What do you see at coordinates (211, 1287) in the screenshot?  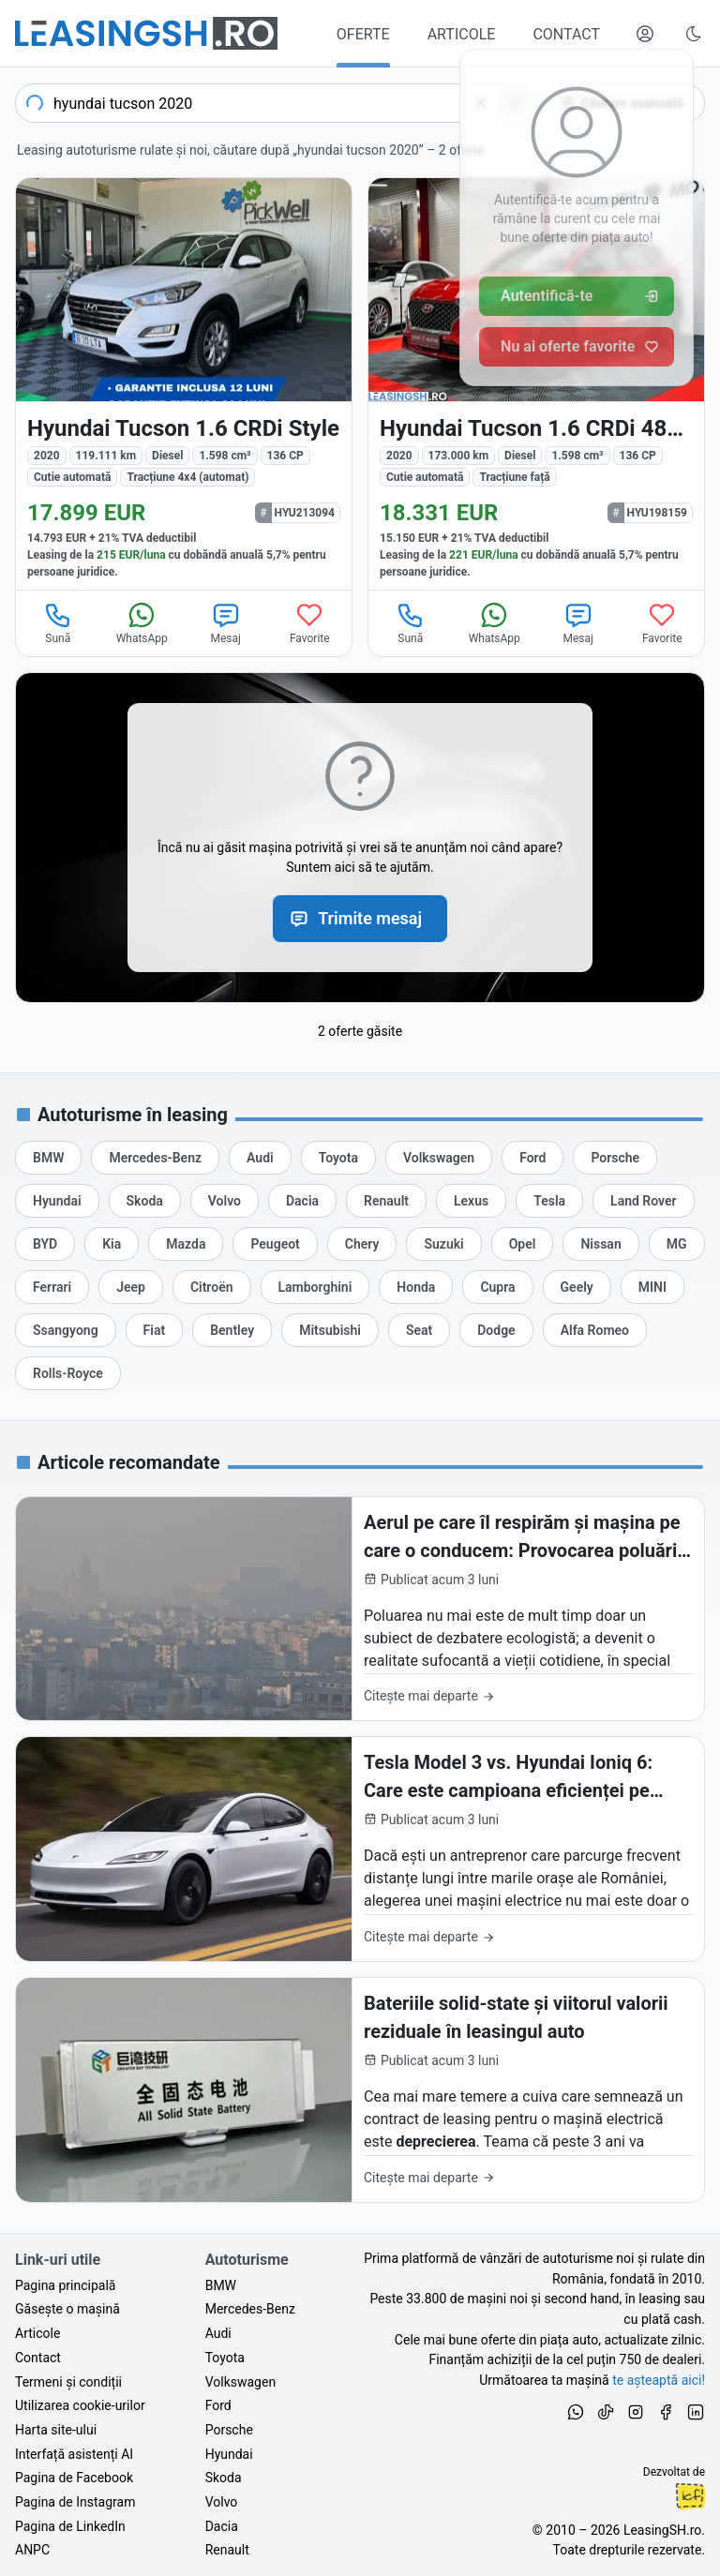 I see `[Oferte de leasing auto Citroën cu finanțare prin LeasingSH.ro sau cu plată cash]` at bounding box center [211, 1287].